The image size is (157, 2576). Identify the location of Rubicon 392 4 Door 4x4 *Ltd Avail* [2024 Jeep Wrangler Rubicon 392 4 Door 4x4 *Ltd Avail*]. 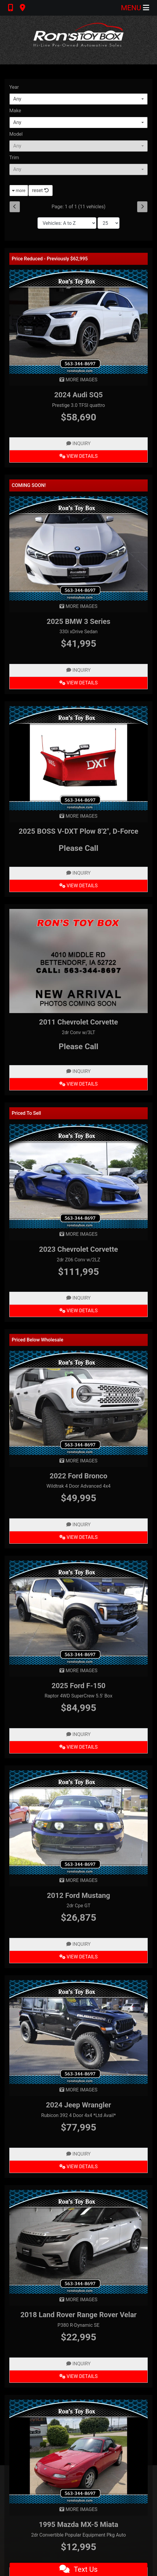
(78, 2115).